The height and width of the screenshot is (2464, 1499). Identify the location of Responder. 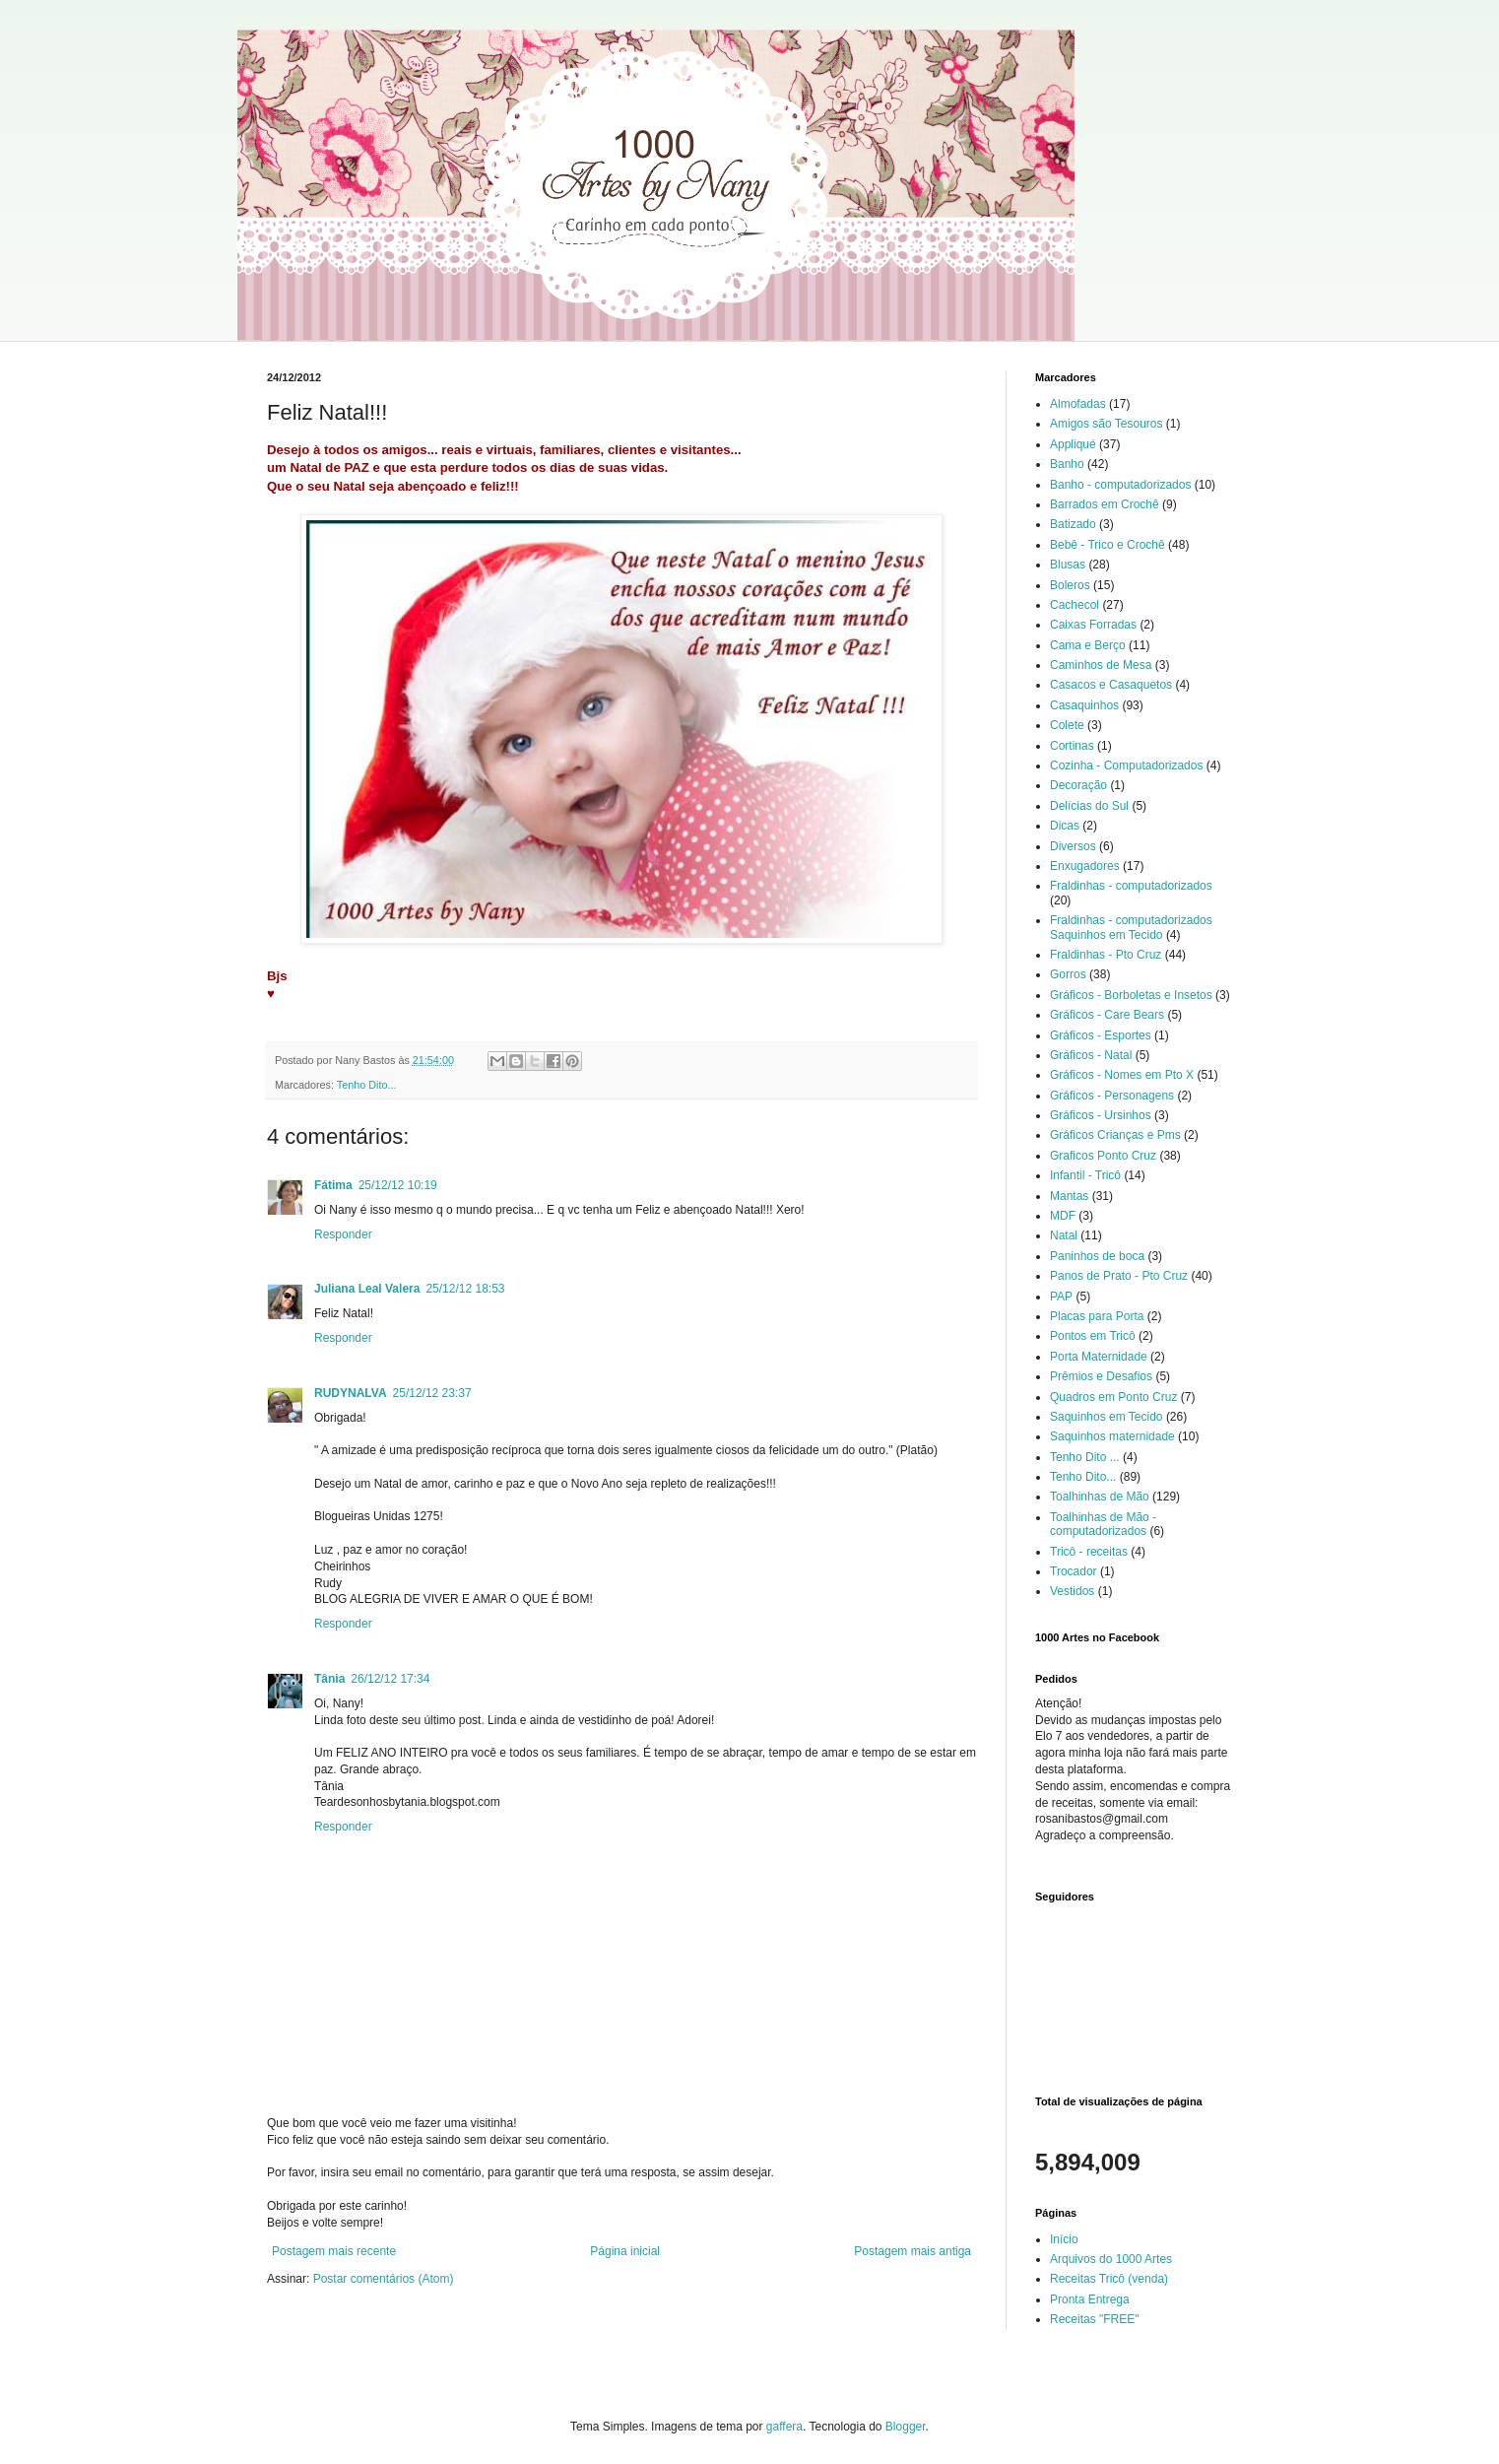
(343, 1234).